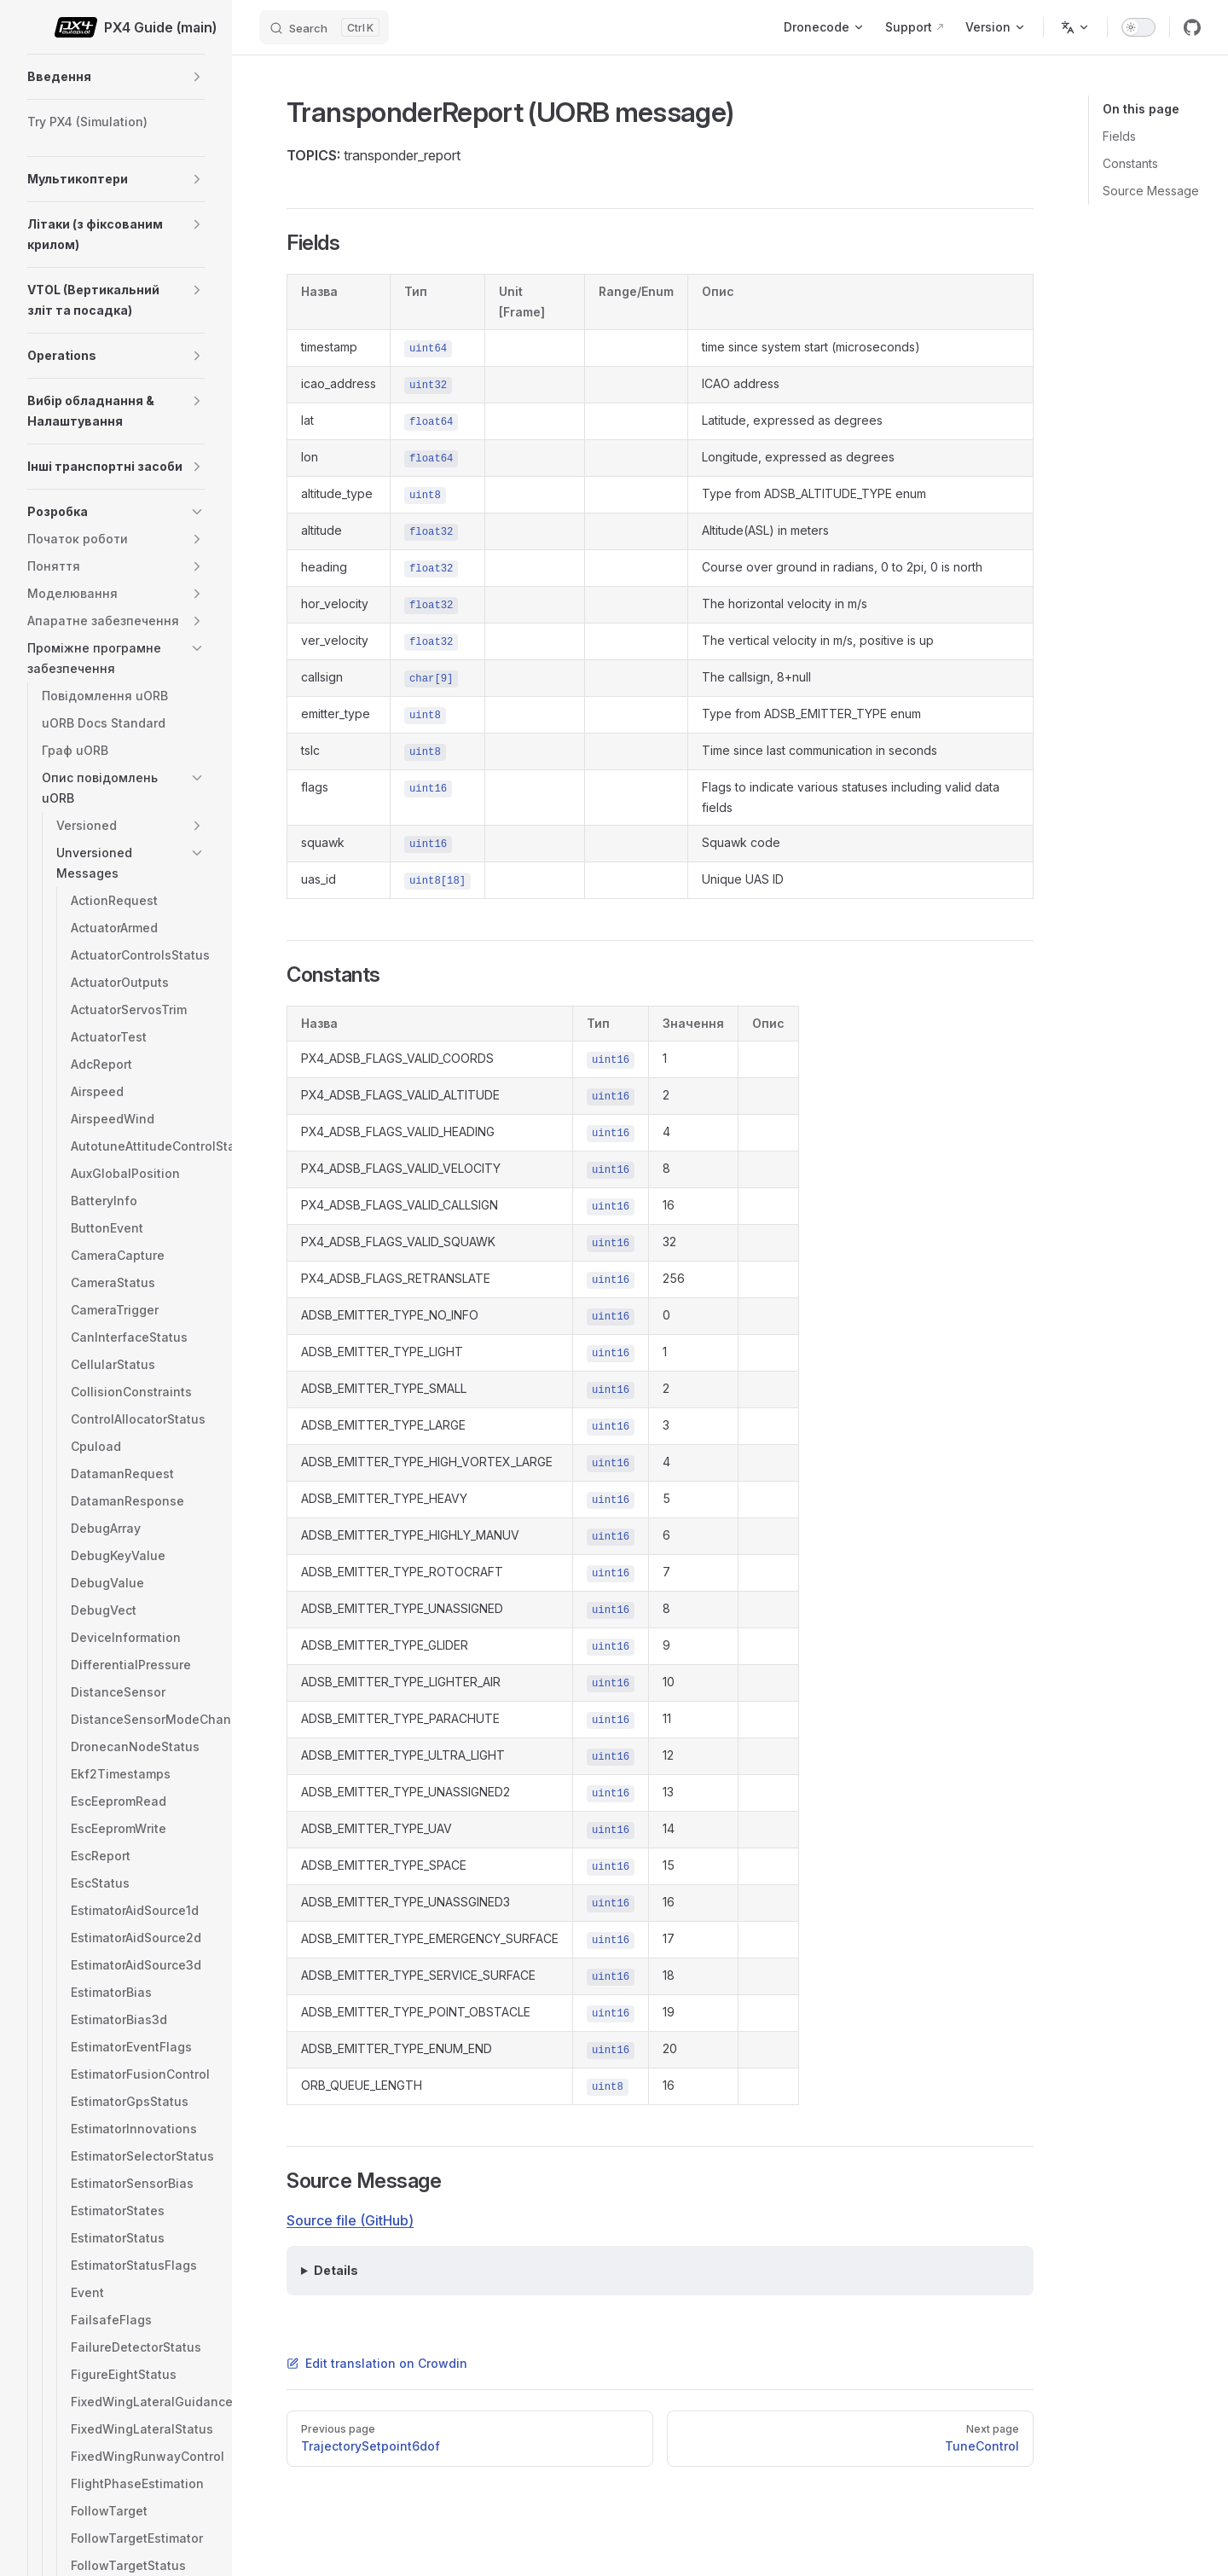 The image size is (1228, 2576). What do you see at coordinates (336, 2270) in the screenshot?
I see `Details` at bounding box center [336, 2270].